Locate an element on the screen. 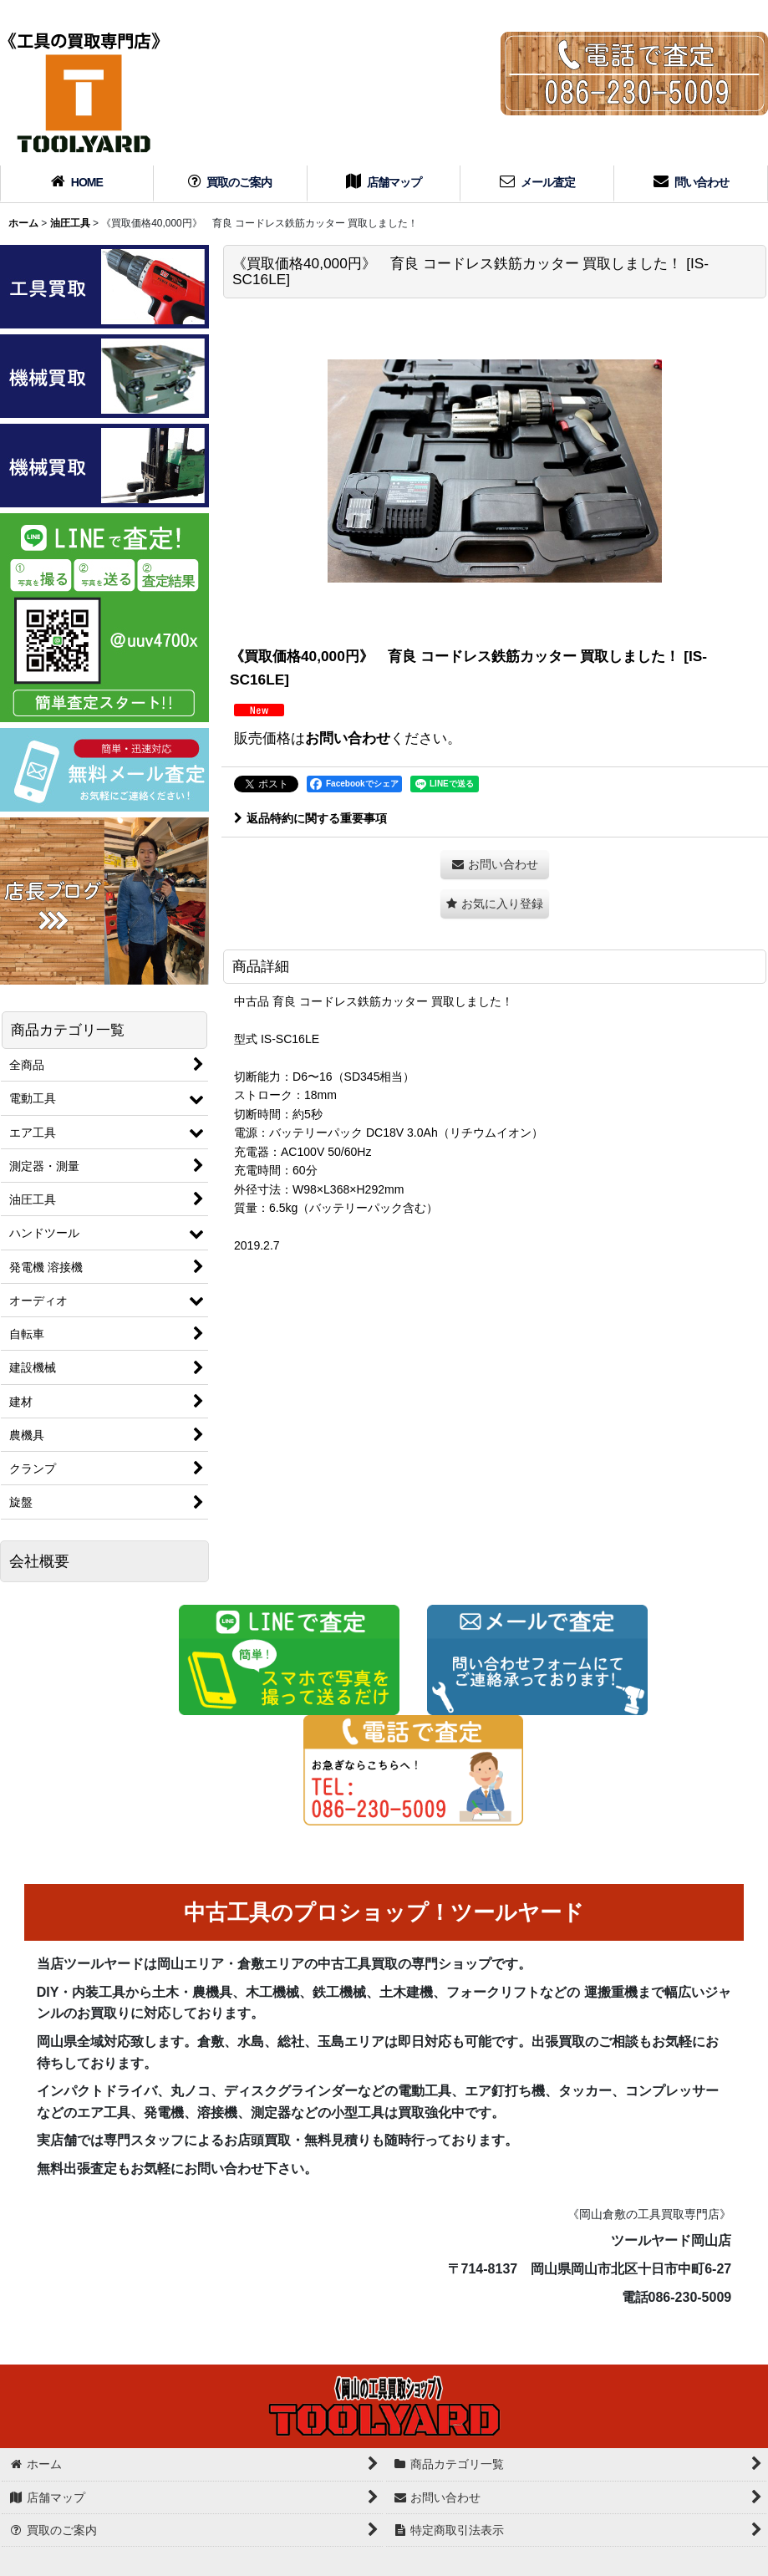  お問い合わせ is located at coordinates (347, 738).